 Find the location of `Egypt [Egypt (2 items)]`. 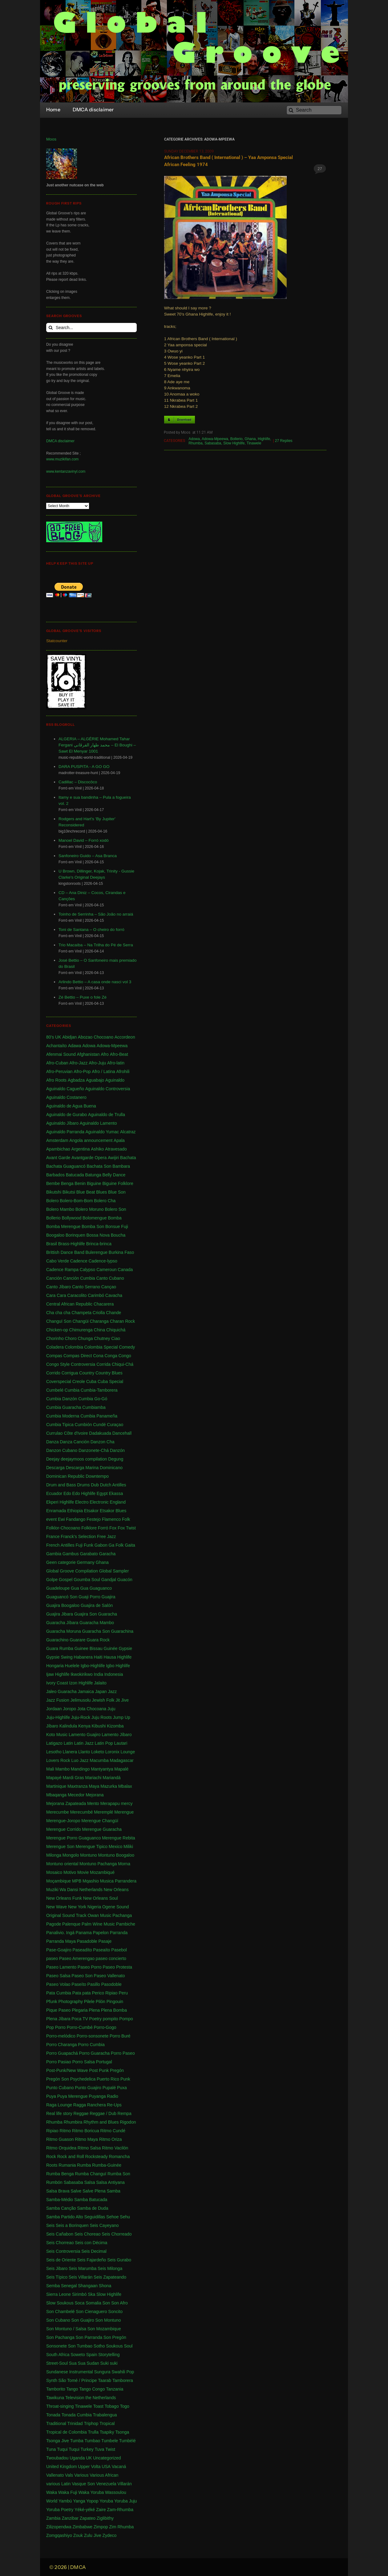

Egypt [Egypt (2 items)] is located at coordinates (102, 1493).